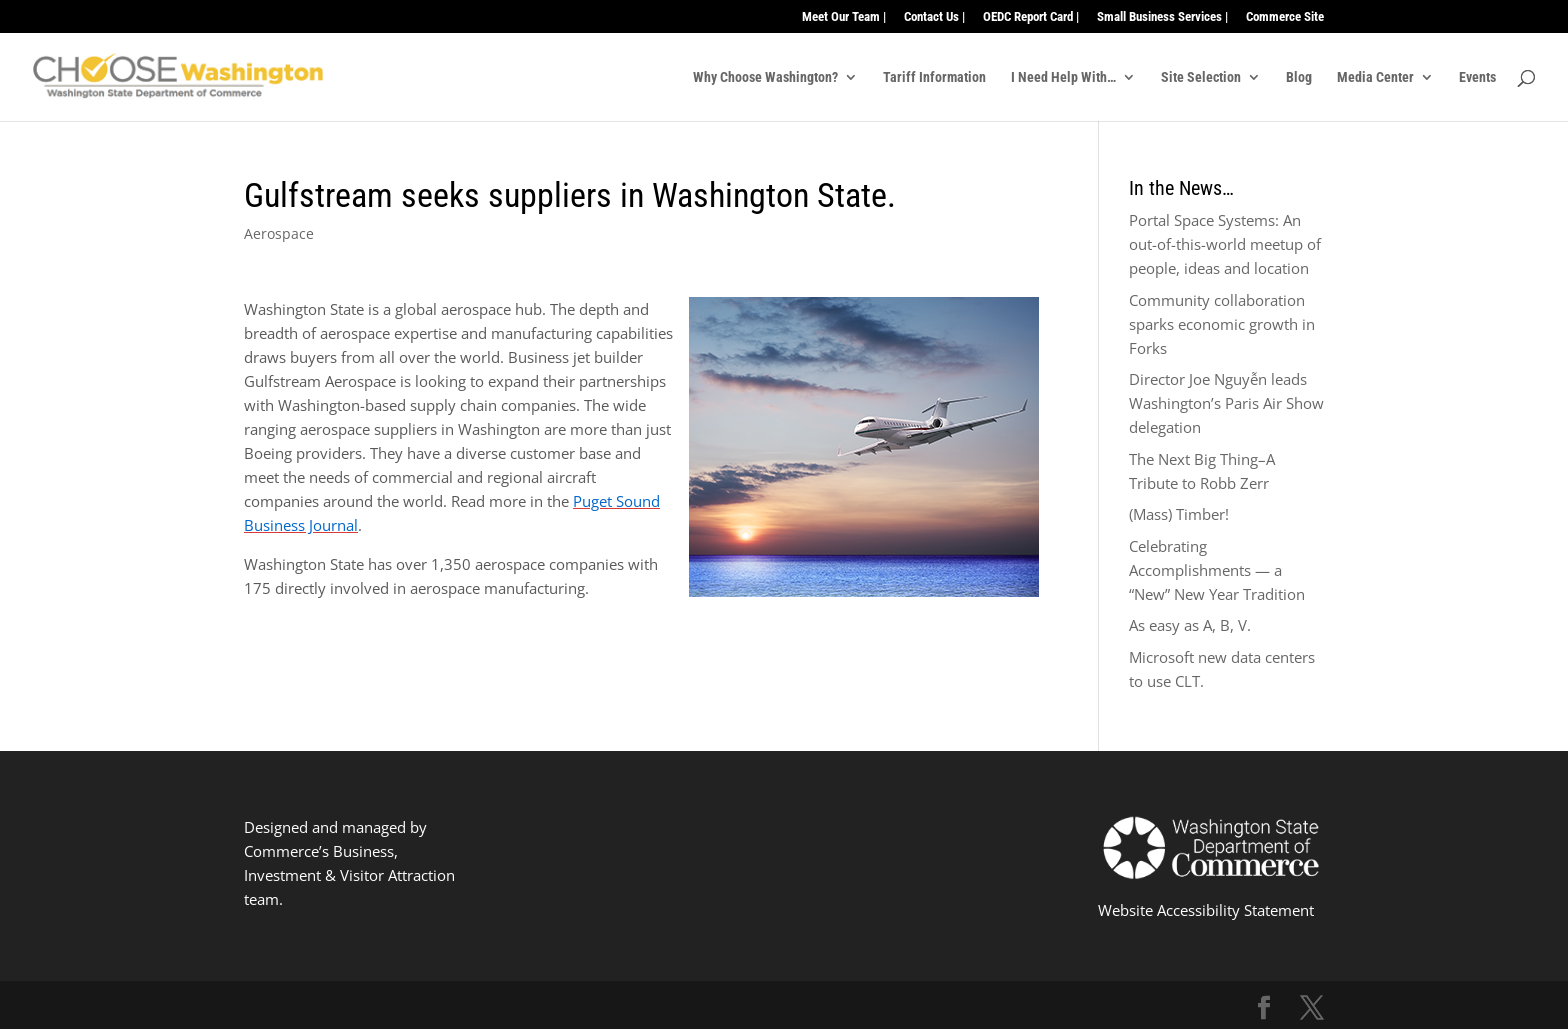 Image resolution: width=1568 pixels, height=1029 pixels. What do you see at coordinates (279, 233) in the screenshot?
I see `Aerospace` at bounding box center [279, 233].